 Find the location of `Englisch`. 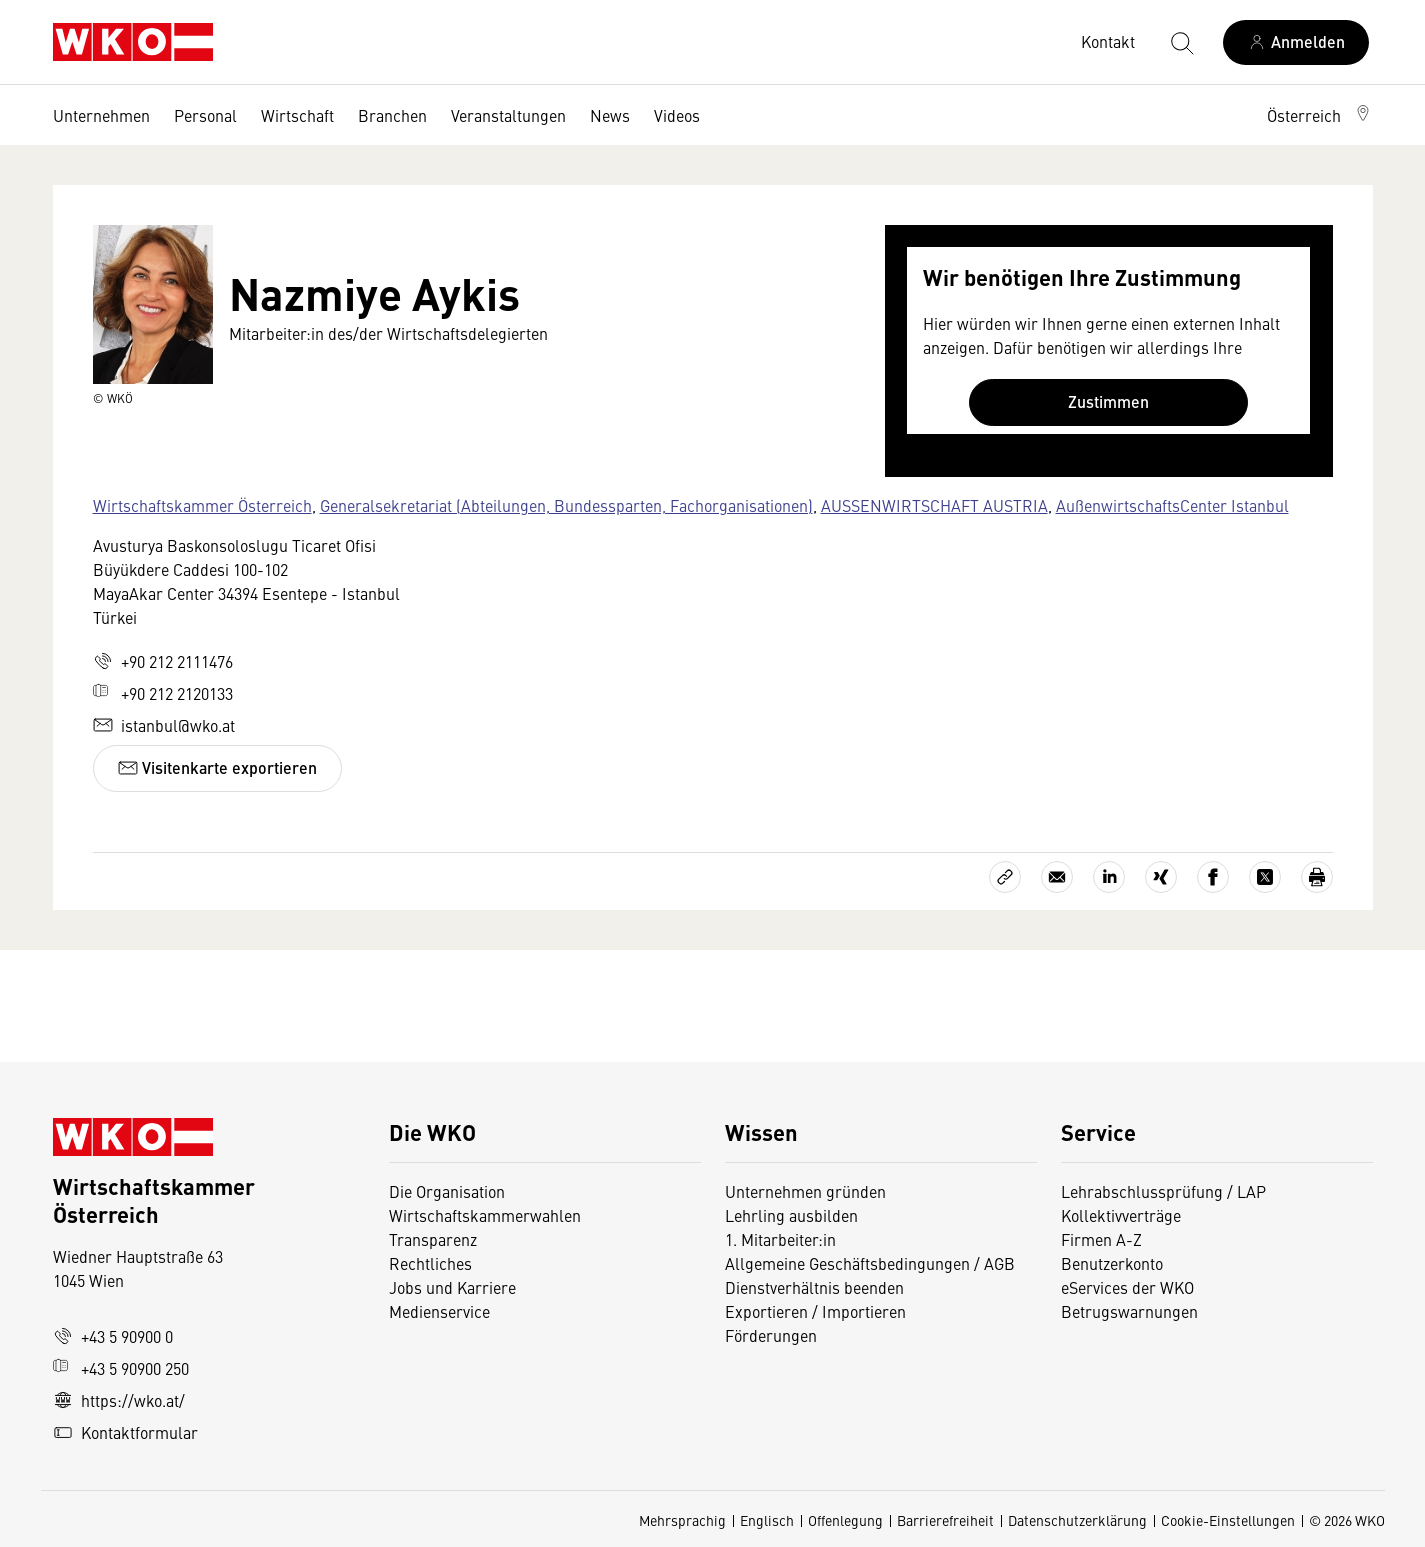

Englisch is located at coordinates (767, 1520).